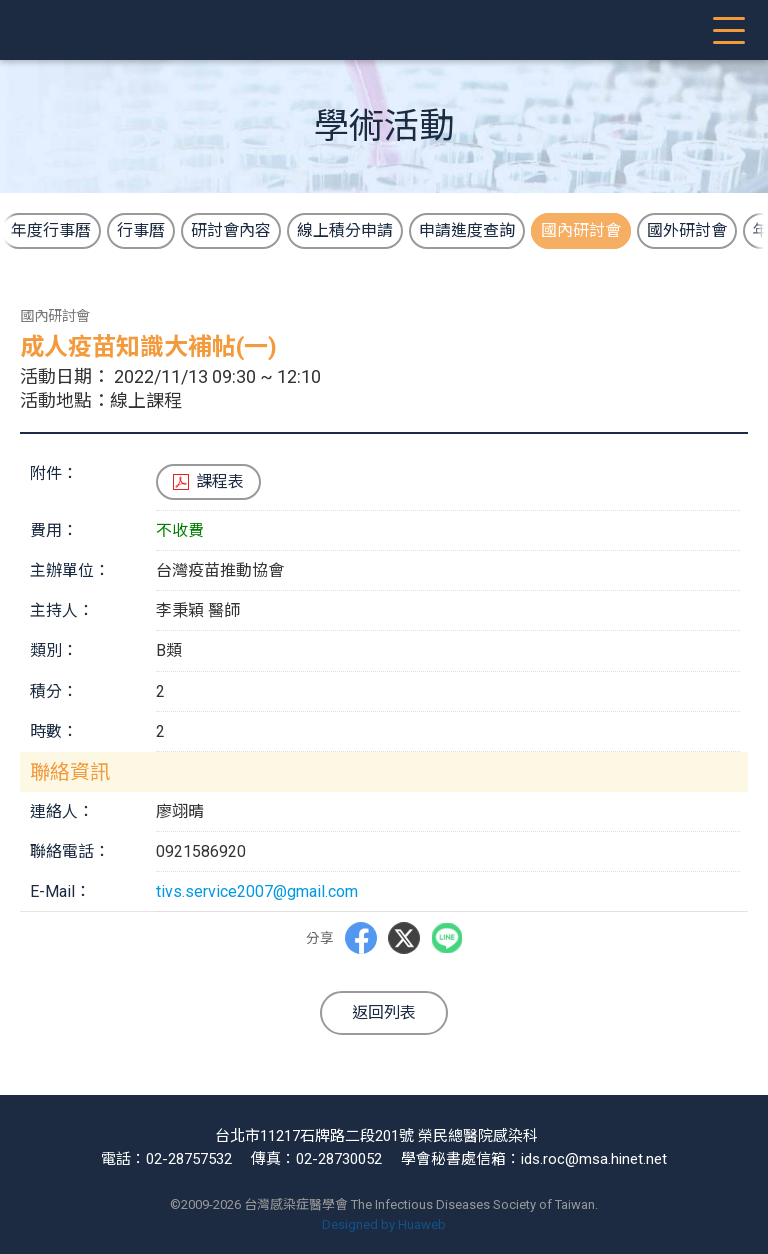 This screenshot has height=1254, width=768. Describe the element at coordinates (141, 230) in the screenshot. I see `行事曆` at that location.